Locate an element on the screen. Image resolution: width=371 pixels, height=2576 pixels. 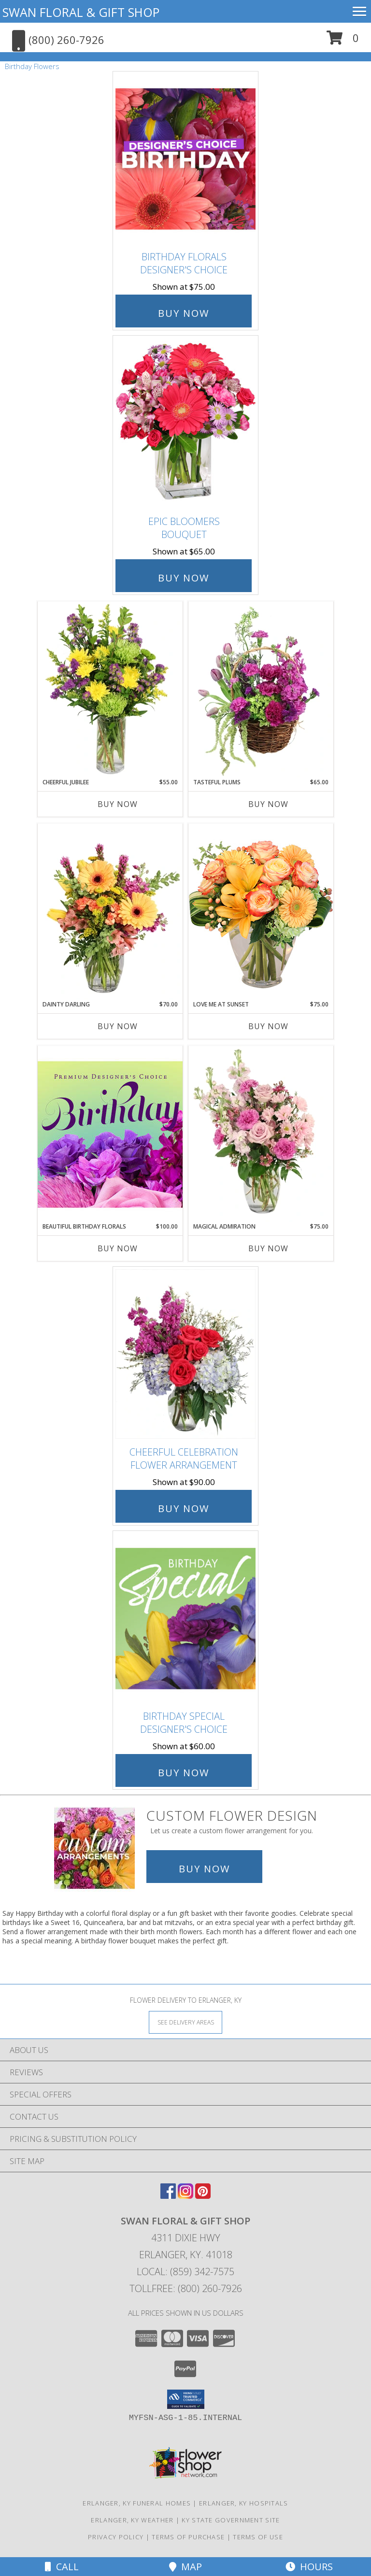
Buy Now [Buy Birthday Special Designer's Choice for $60.00] is located at coordinates (183, 1772).